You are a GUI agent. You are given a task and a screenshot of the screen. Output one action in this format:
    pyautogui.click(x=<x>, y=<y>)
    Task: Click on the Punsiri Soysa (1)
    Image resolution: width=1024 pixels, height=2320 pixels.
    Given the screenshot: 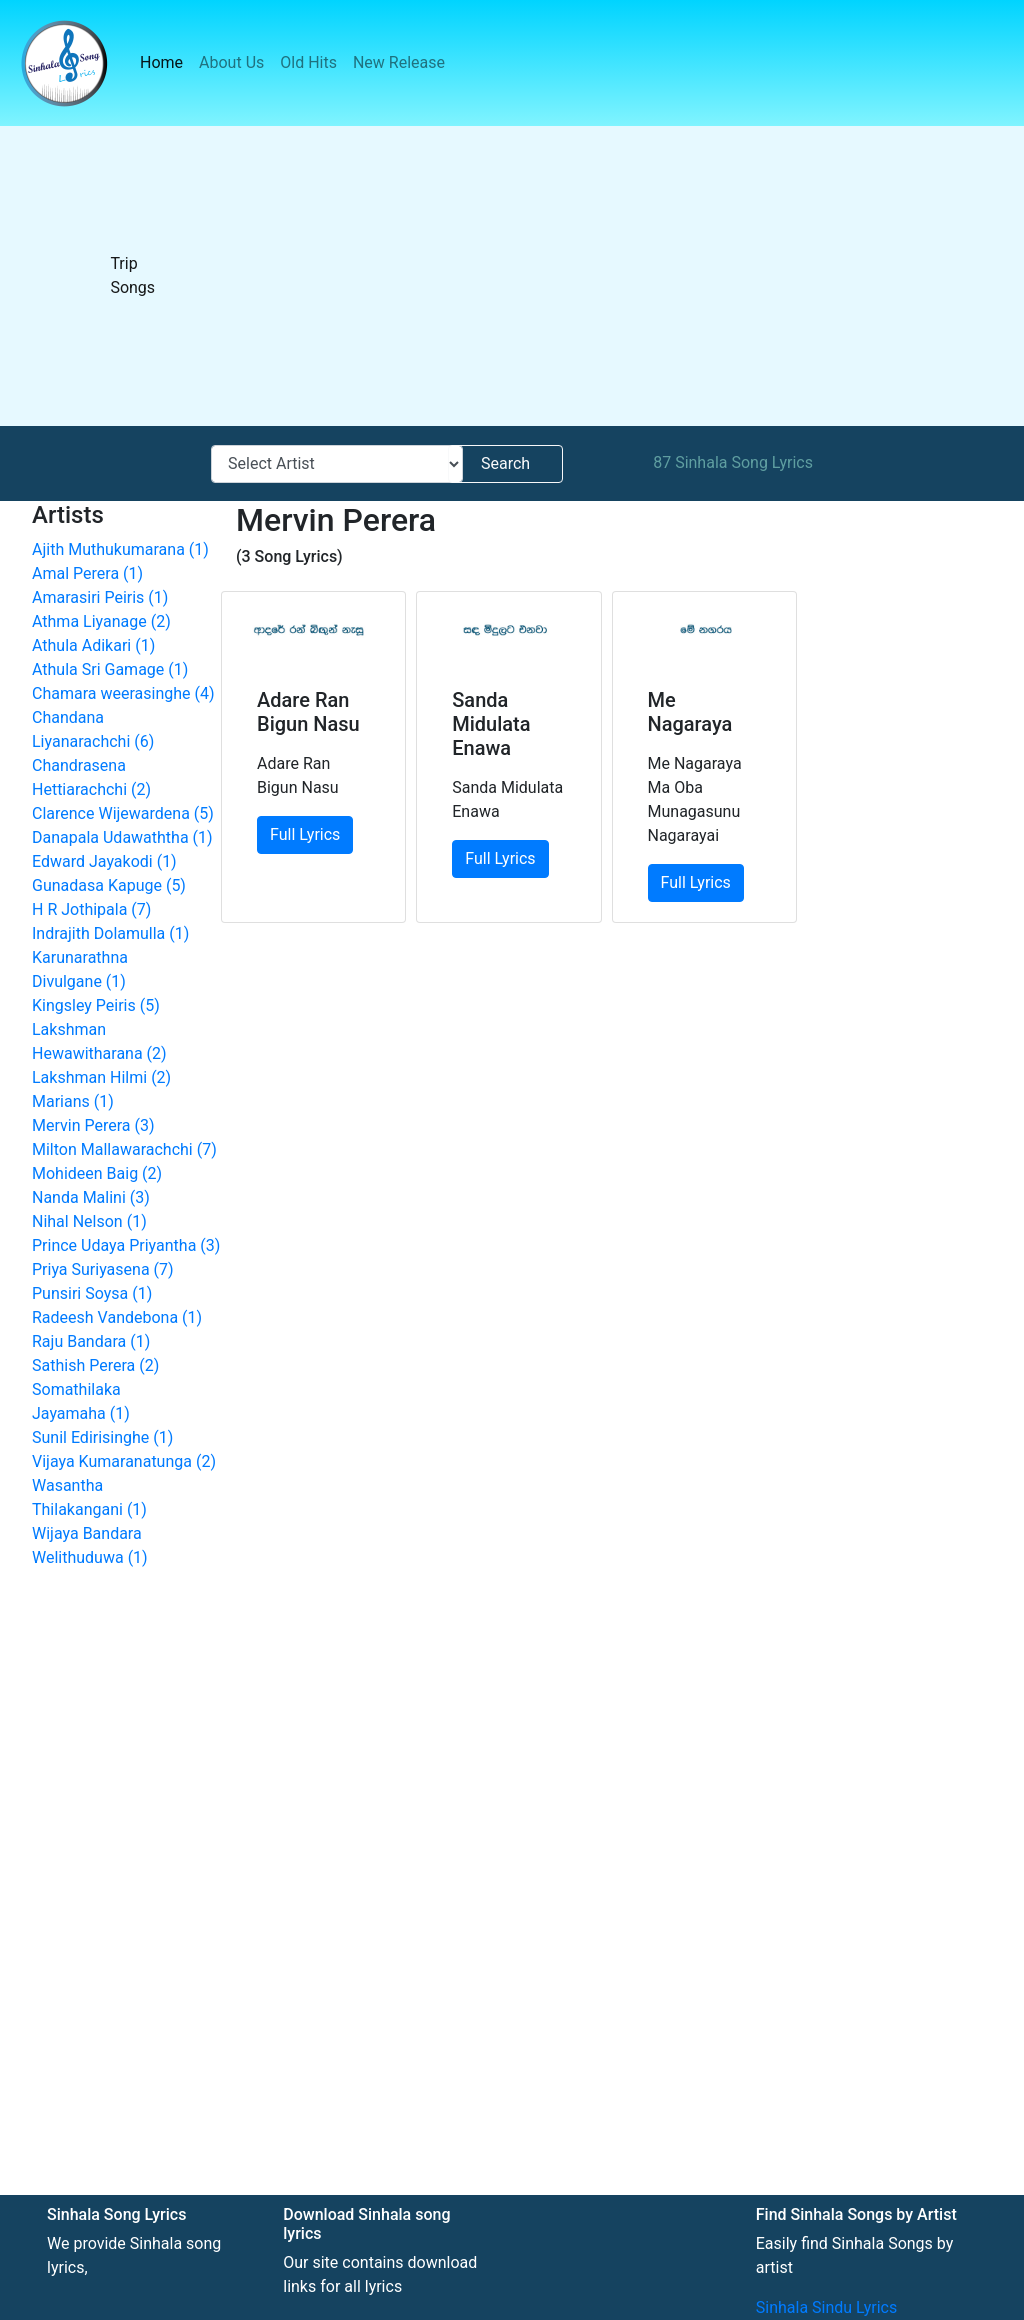 What is the action you would take?
    pyautogui.click(x=92, y=1293)
    